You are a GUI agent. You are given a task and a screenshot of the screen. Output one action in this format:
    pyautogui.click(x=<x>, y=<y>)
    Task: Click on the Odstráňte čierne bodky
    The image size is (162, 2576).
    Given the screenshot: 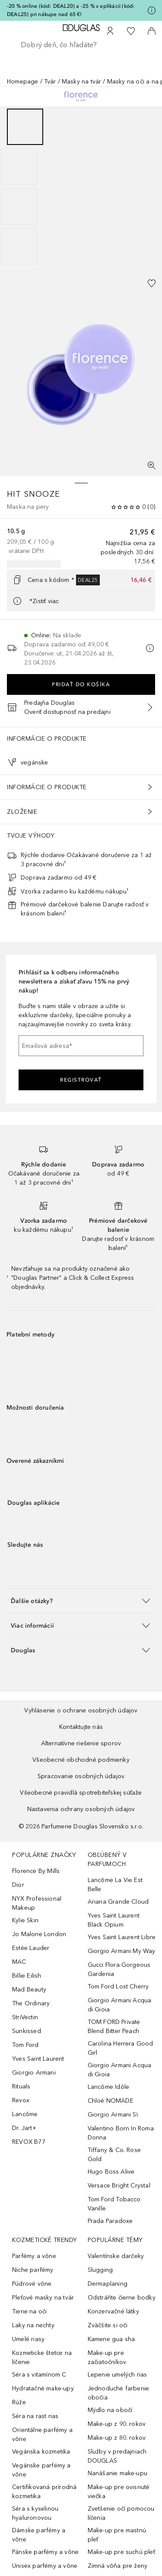 What is the action you would take?
    pyautogui.click(x=122, y=2297)
    